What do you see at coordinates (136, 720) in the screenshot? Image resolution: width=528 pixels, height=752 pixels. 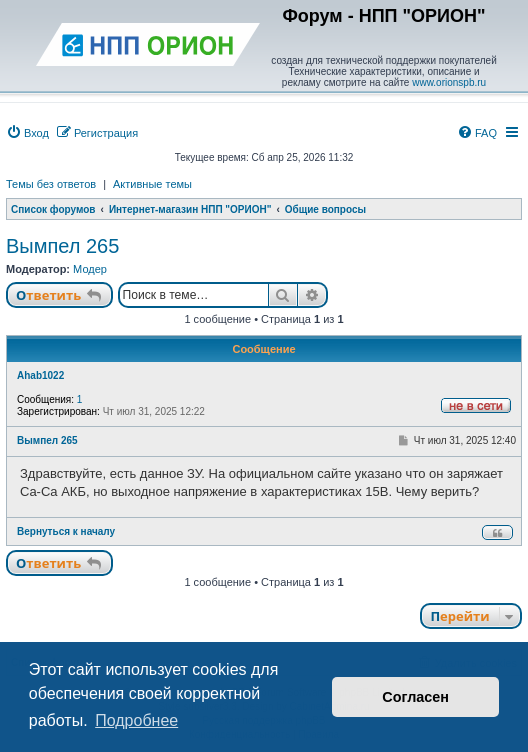 I see `Подробнее [button]` at bounding box center [136, 720].